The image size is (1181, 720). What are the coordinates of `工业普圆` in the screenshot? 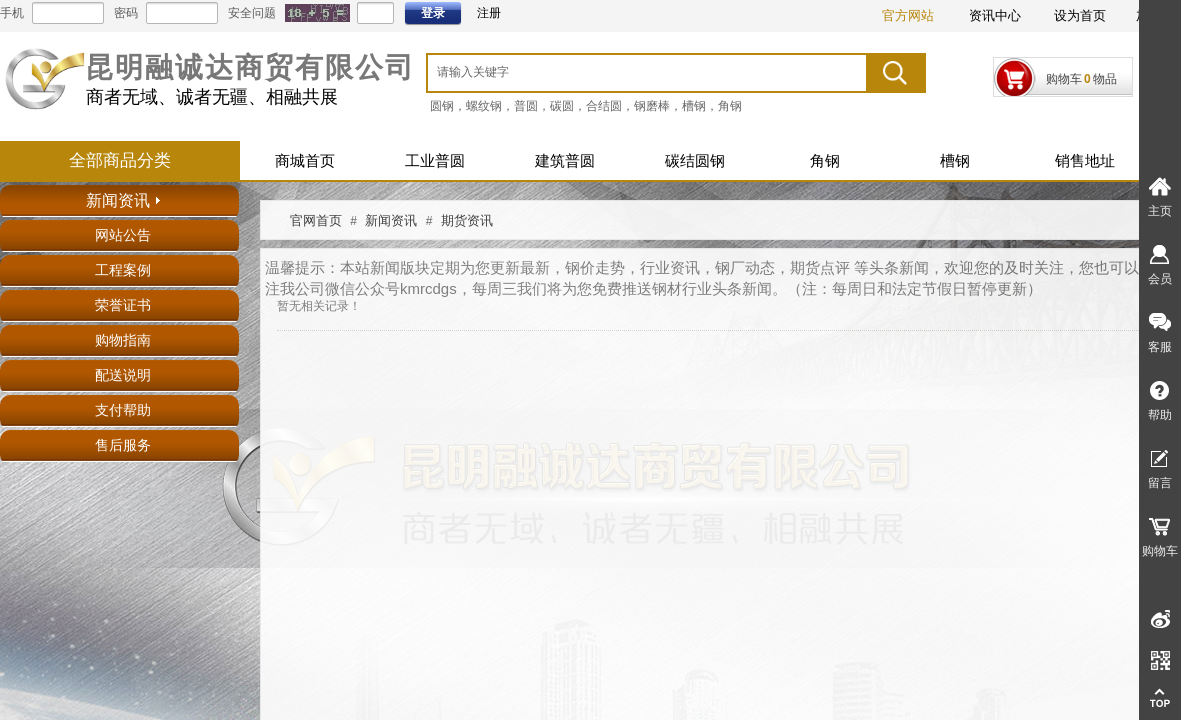 It's located at (435, 161).